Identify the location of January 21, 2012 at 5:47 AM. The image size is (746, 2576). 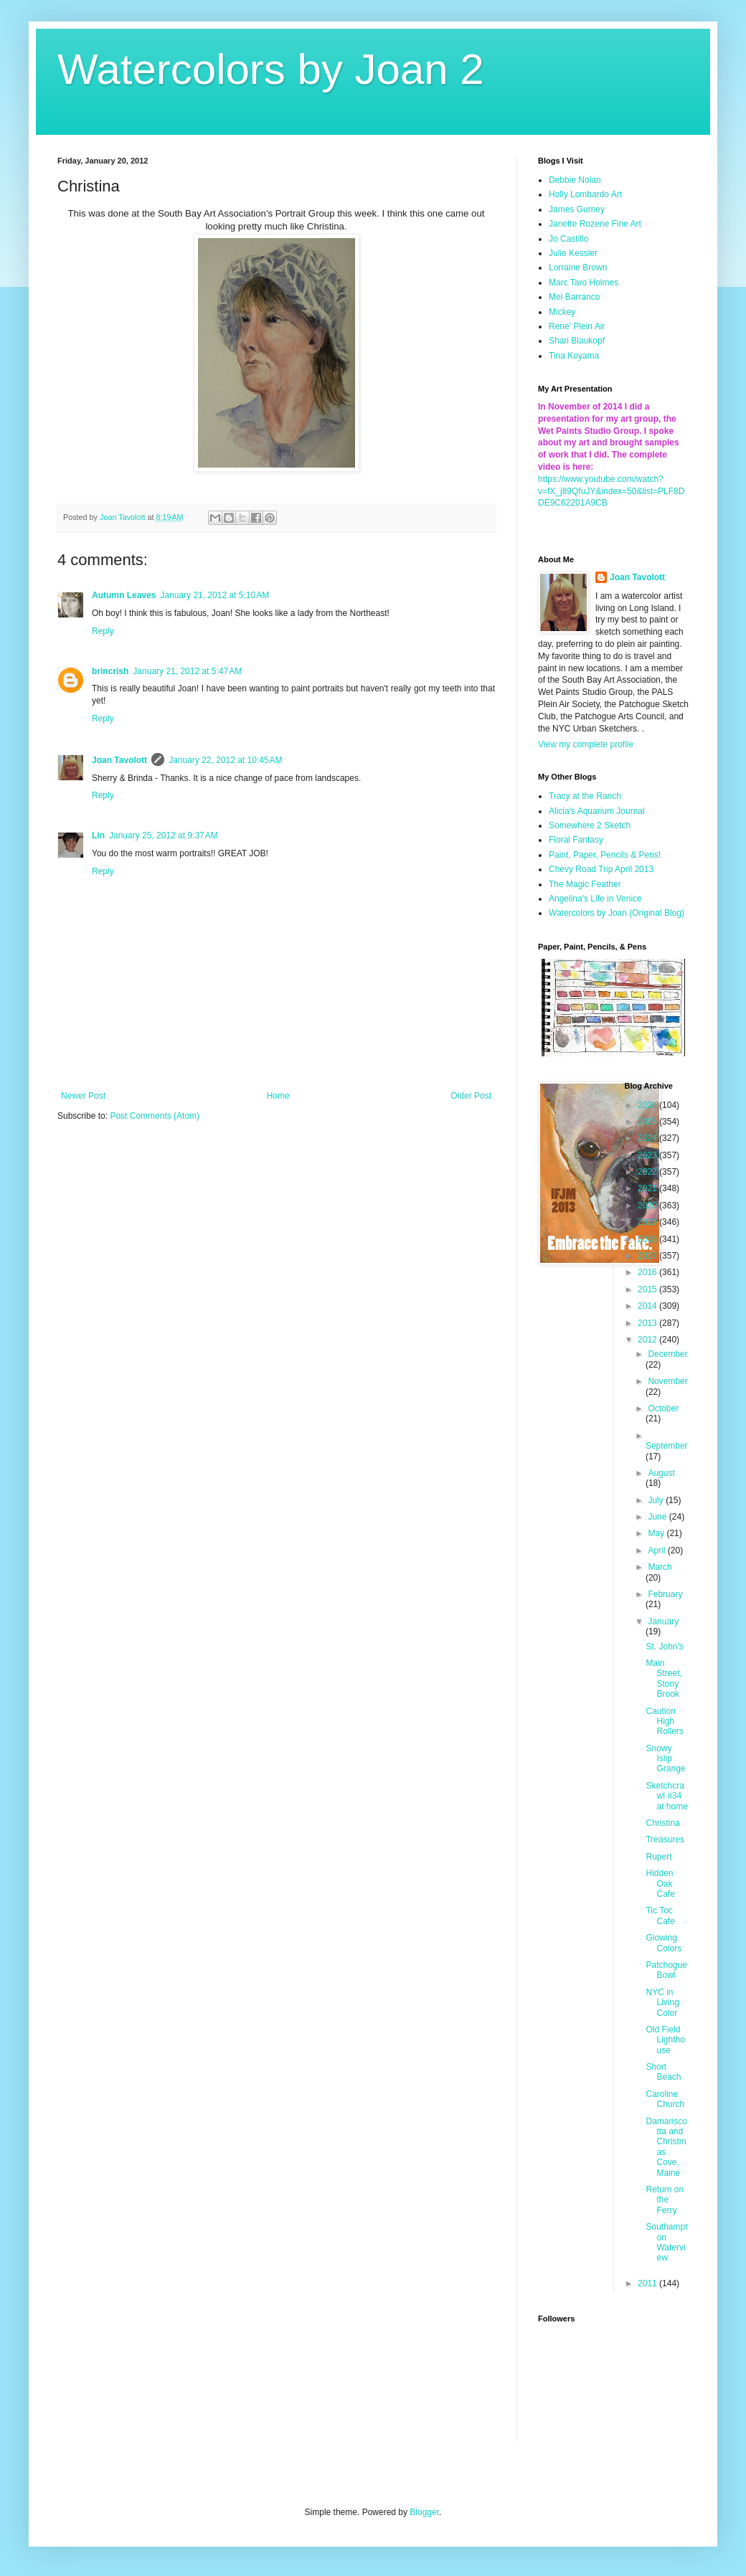
(187, 671).